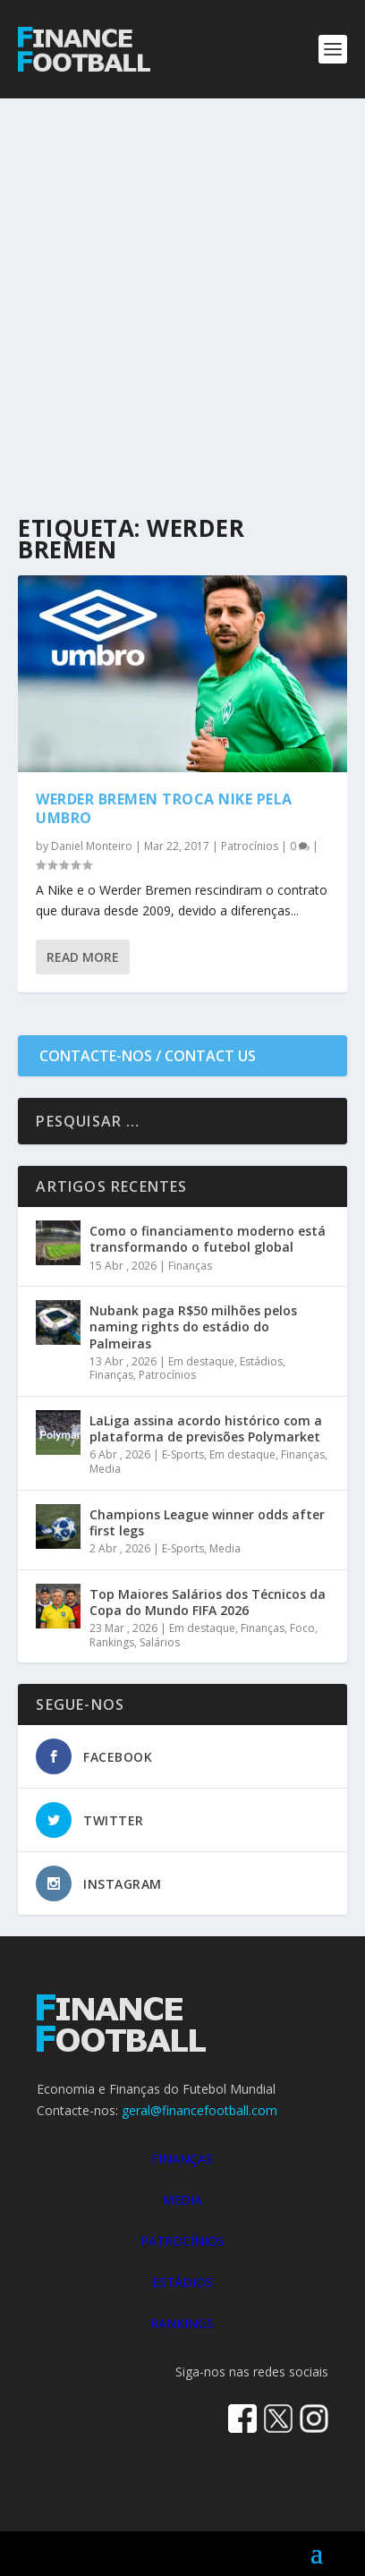  Describe the element at coordinates (164, 808) in the screenshot. I see `Werder Bremen troca Nike pela Umbro` at that location.